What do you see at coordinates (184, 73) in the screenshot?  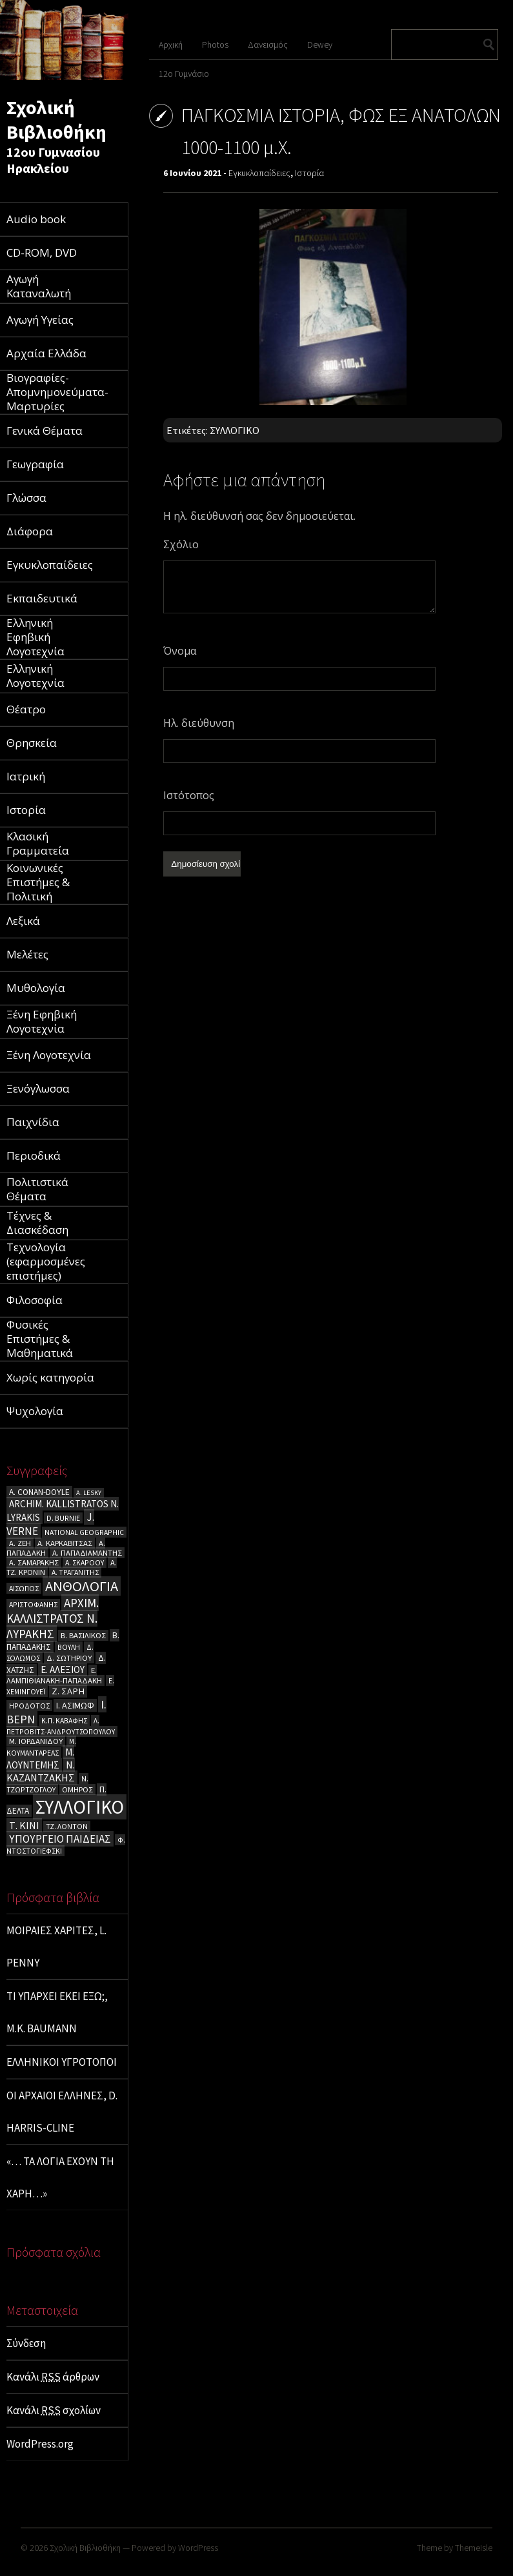 I see `12ο Γυμνάσιο` at bounding box center [184, 73].